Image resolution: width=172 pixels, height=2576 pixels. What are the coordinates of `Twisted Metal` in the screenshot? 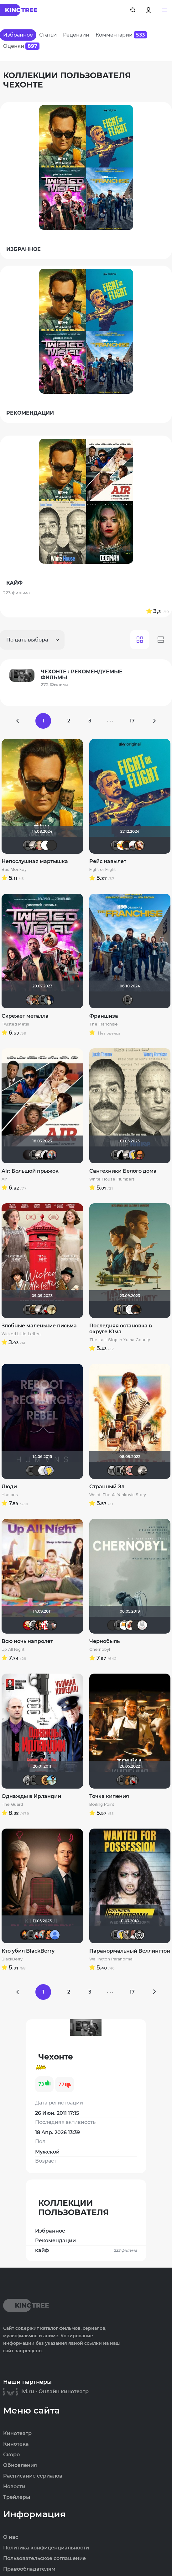 It's located at (15, 1024).